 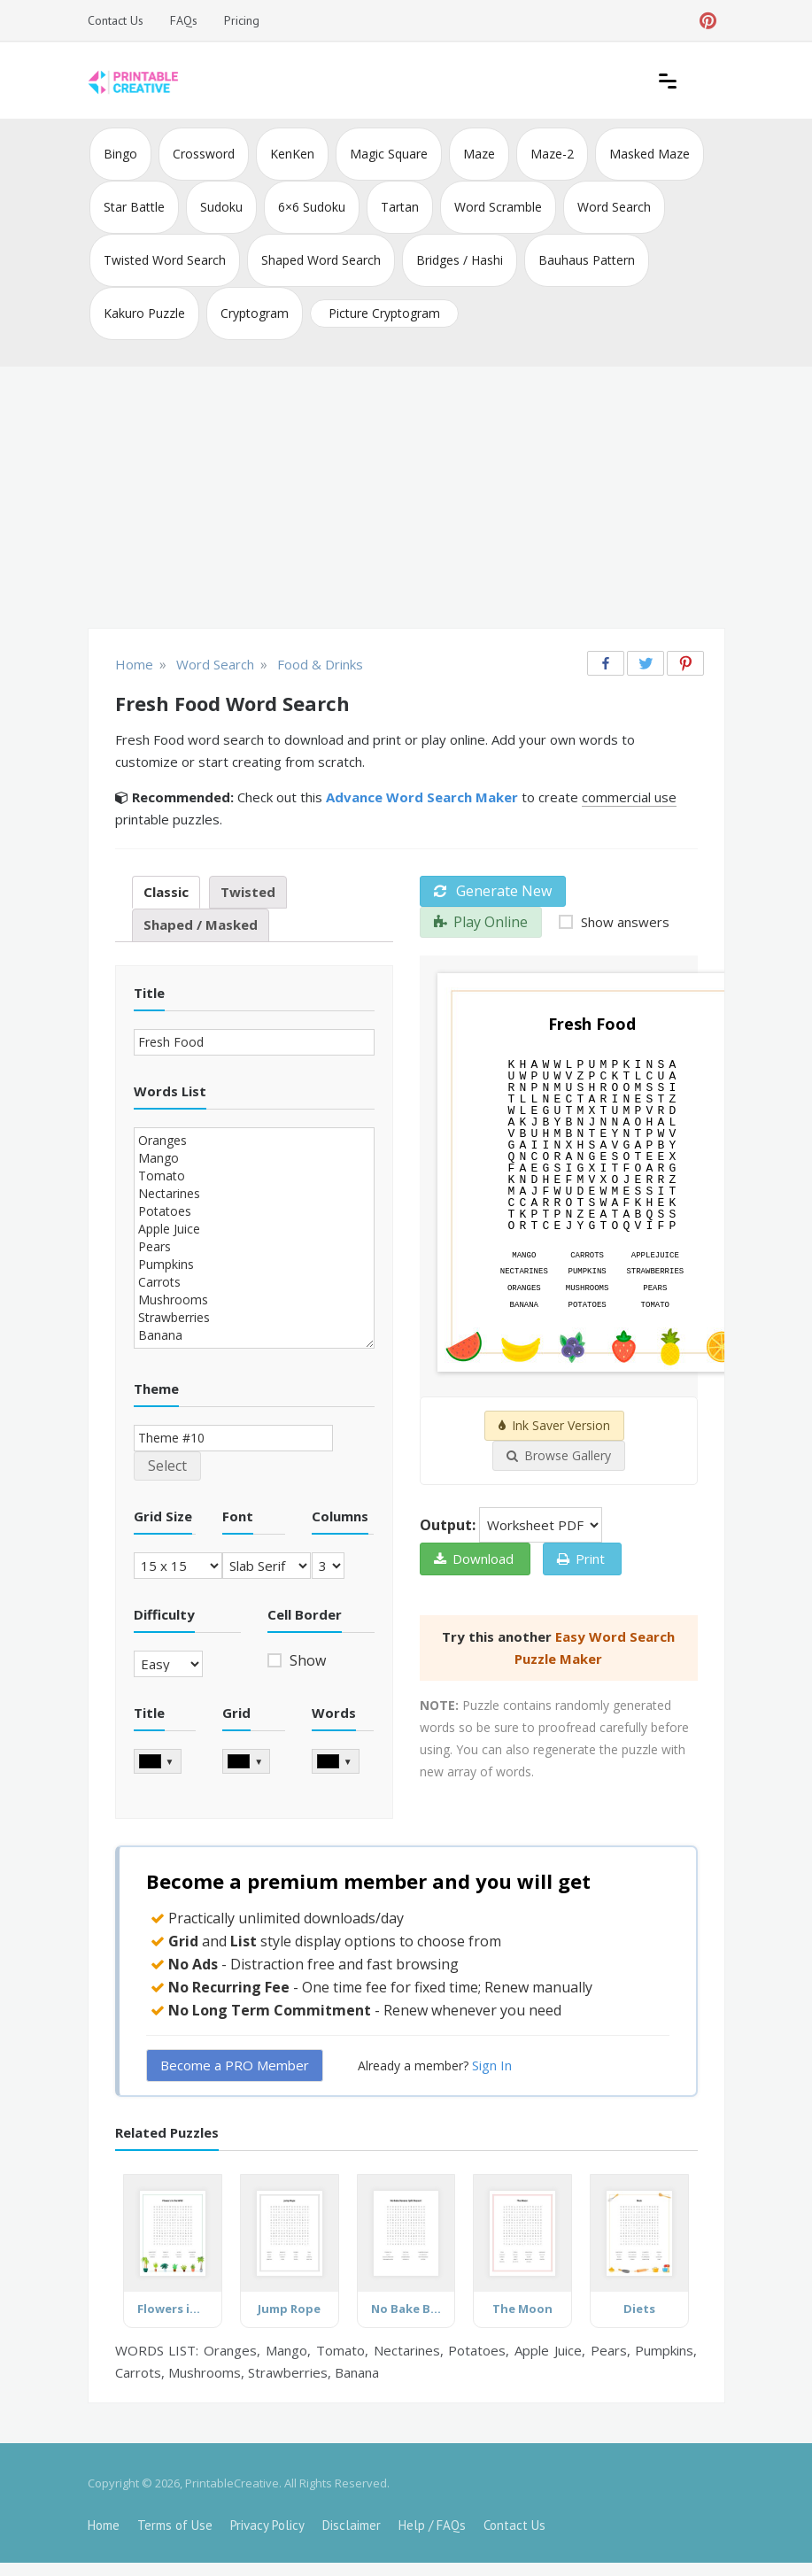 What do you see at coordinates (481, 922) in the screenshot?
I see `Play Online` at bounding box center [481, 922].